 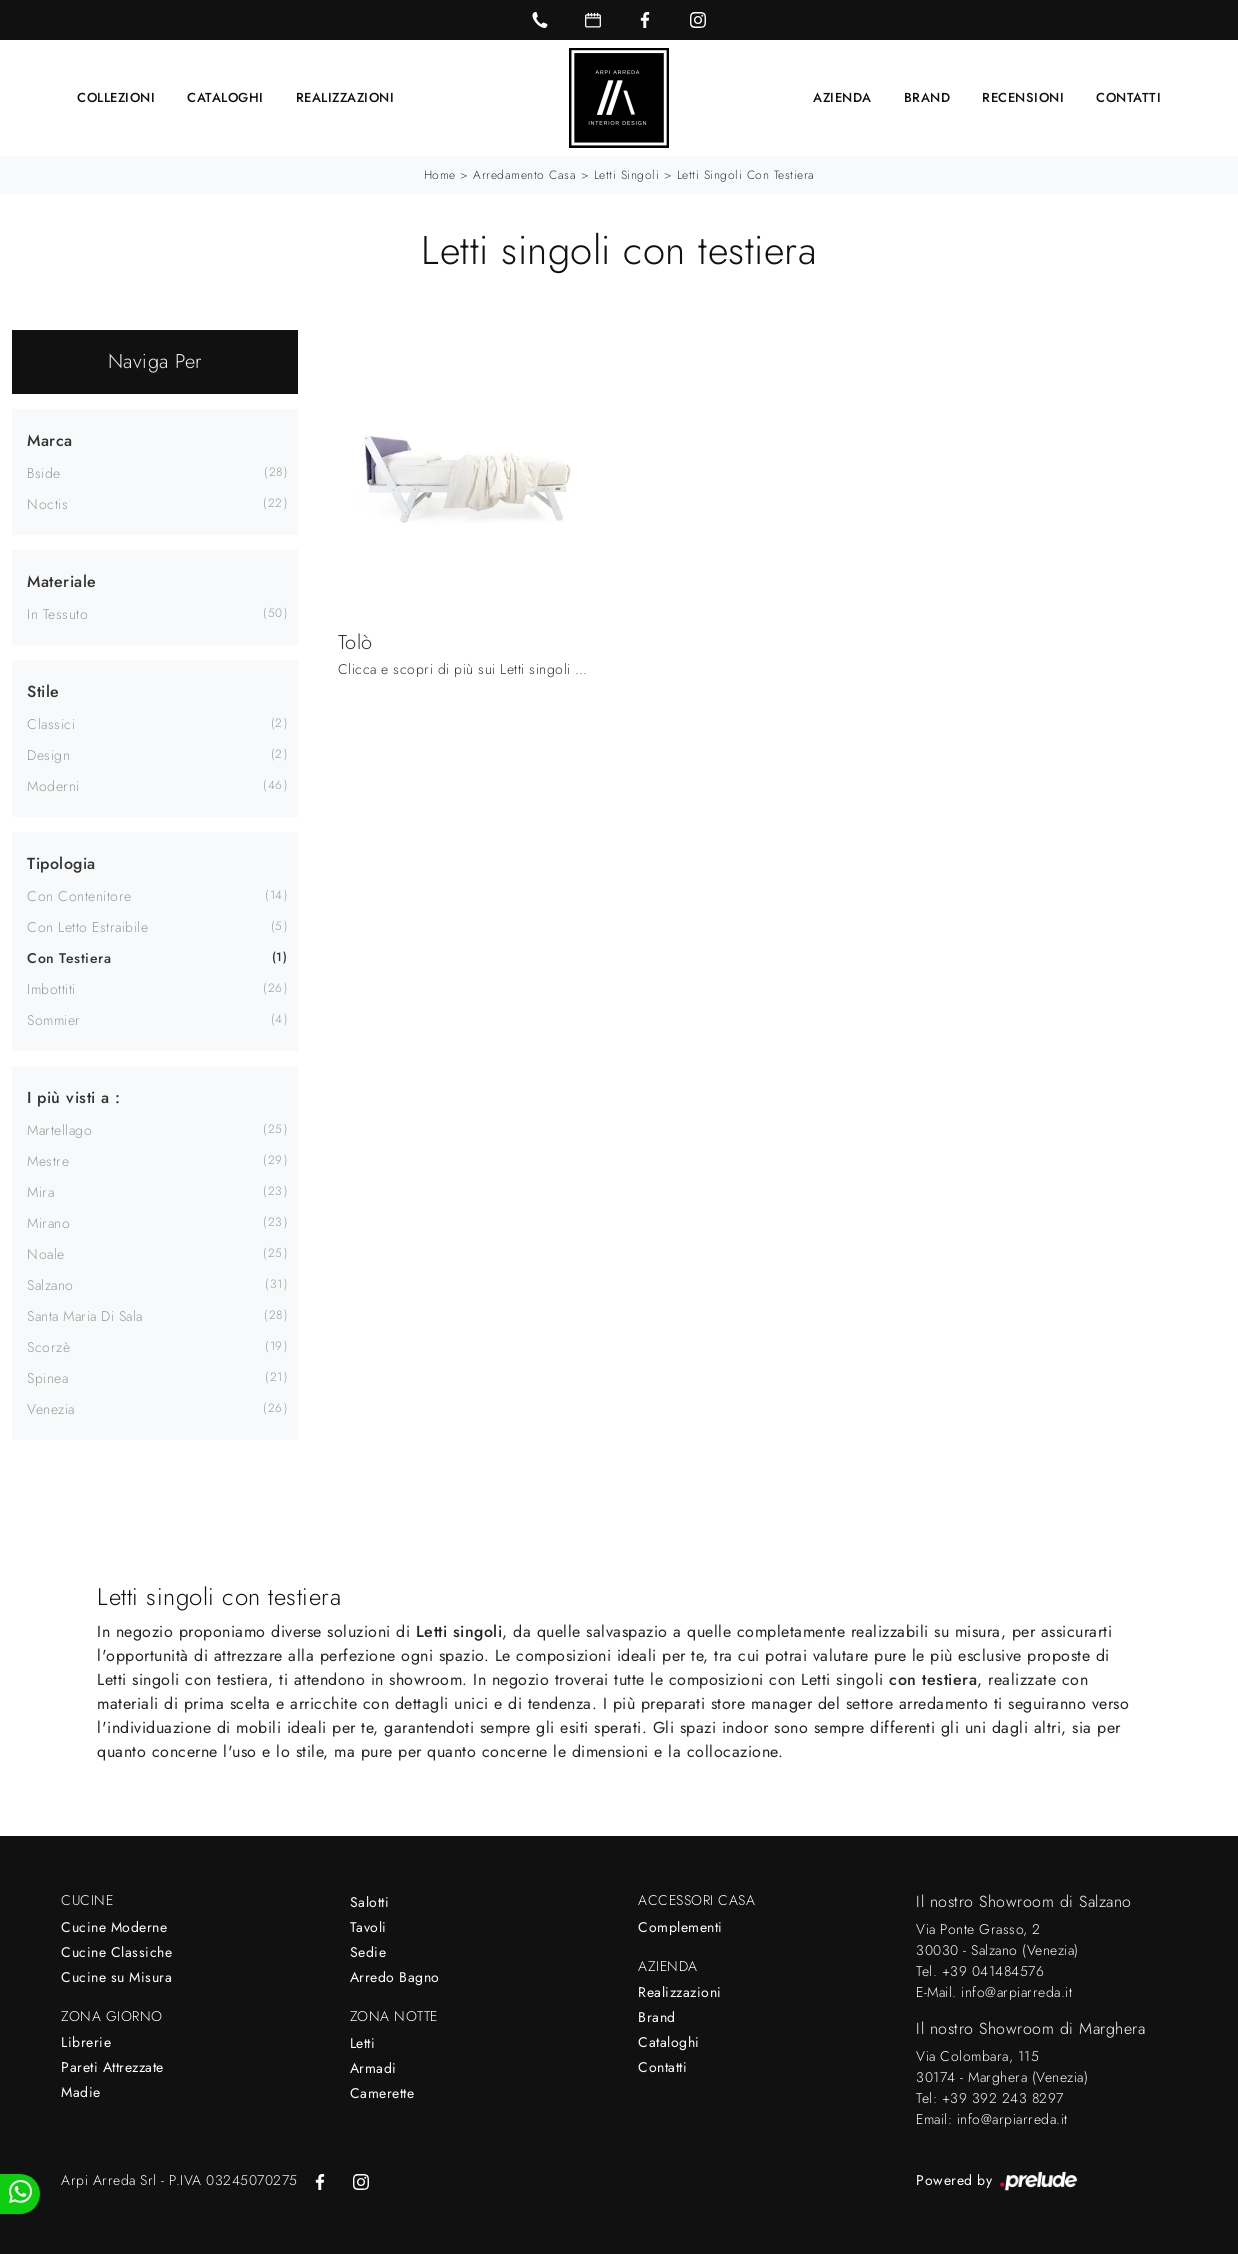 I want to click on Librerie, so click(x=86, y=2042).